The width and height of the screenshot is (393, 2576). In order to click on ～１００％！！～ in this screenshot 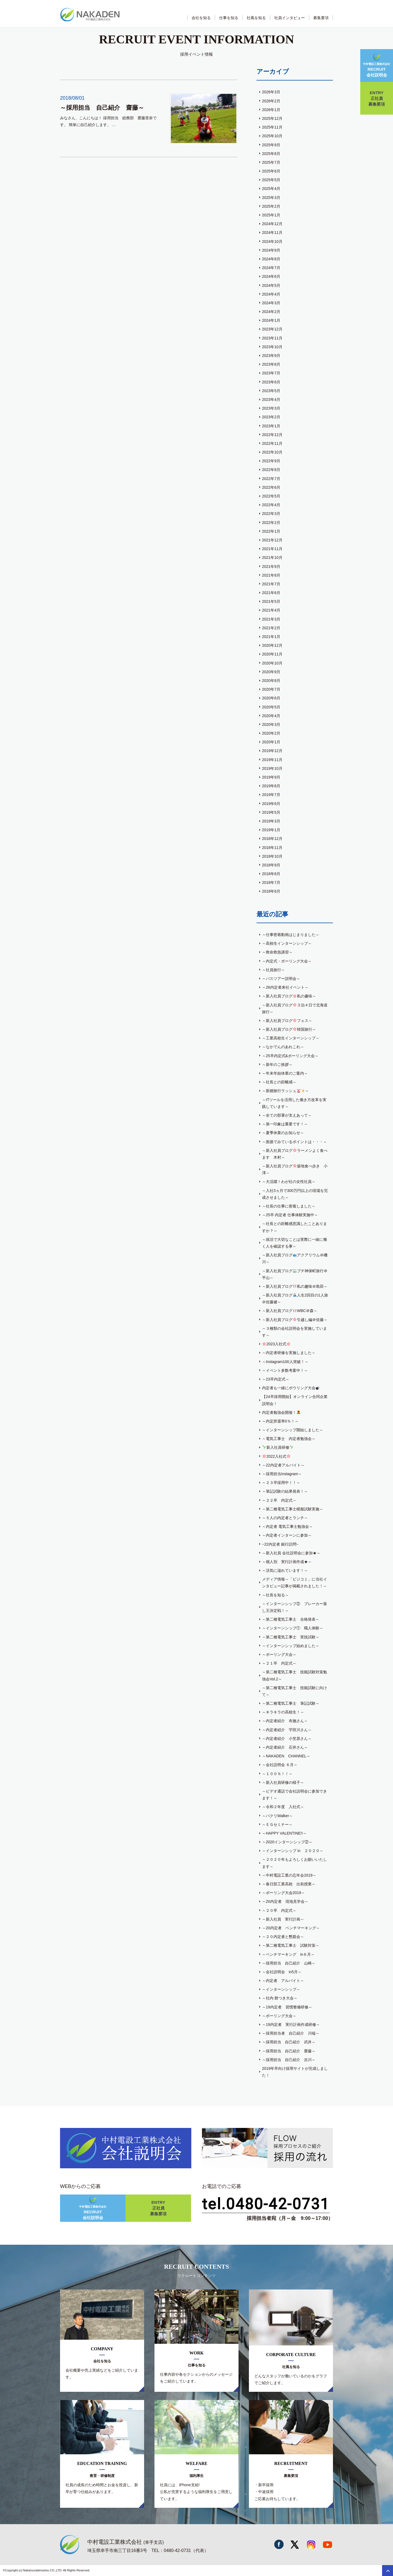, I will do `click(277, 1774)`.